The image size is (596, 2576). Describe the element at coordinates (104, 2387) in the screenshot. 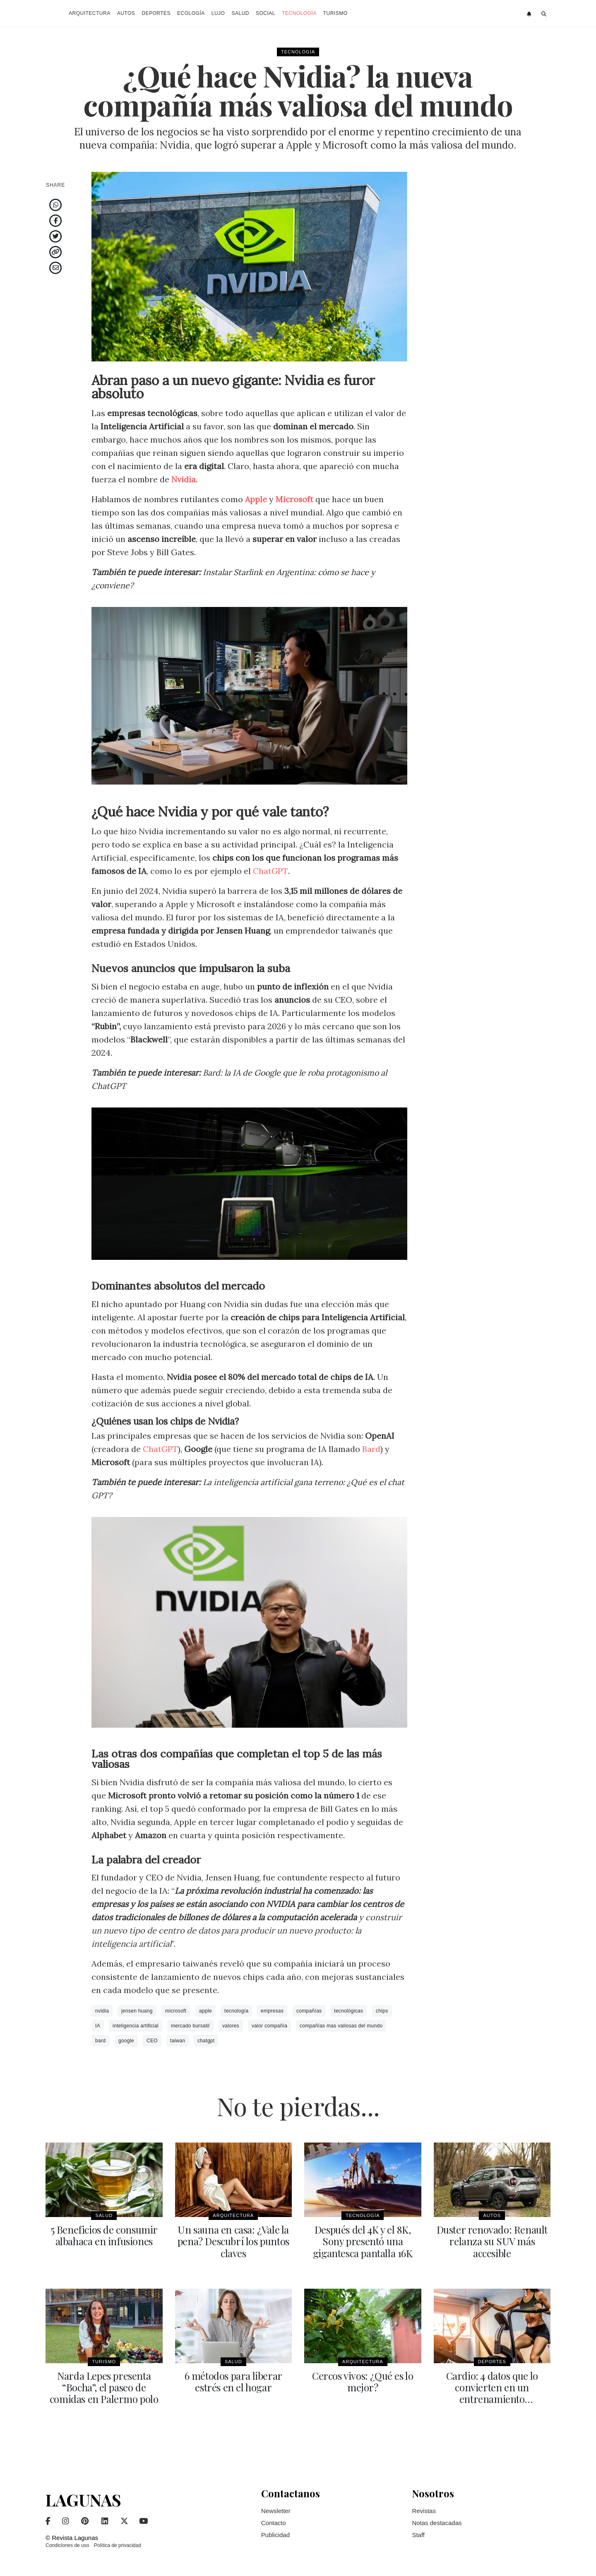

I see `Narda Lepes presenta “Bocha”, el paseo de comidas en Palermo polo` at that location.